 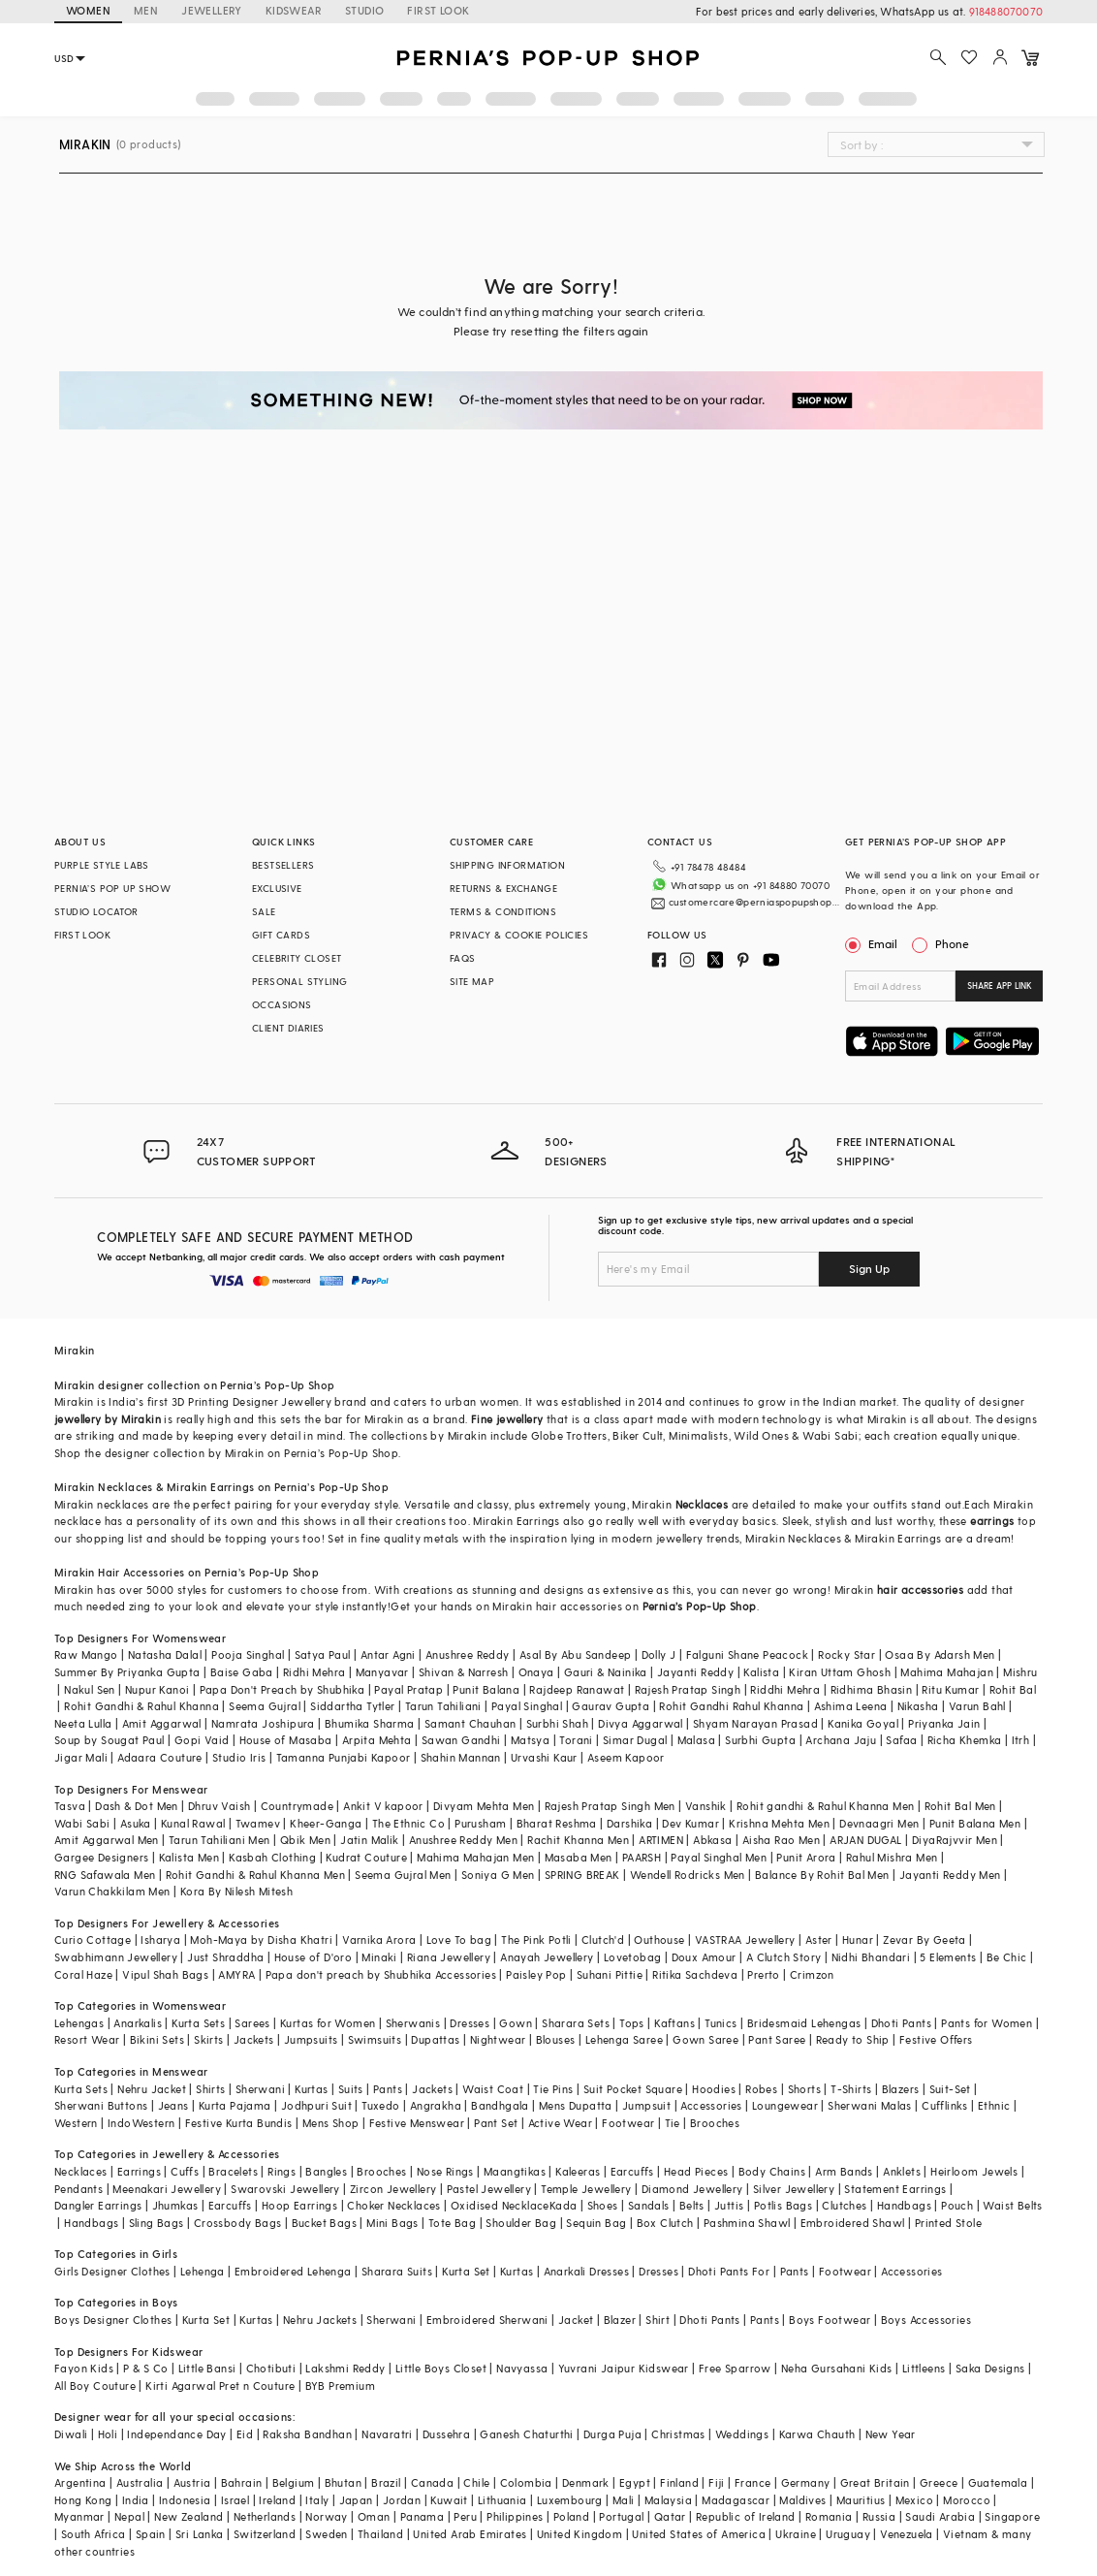 I want to click on Body Chains, so click(x=771, y=2171).